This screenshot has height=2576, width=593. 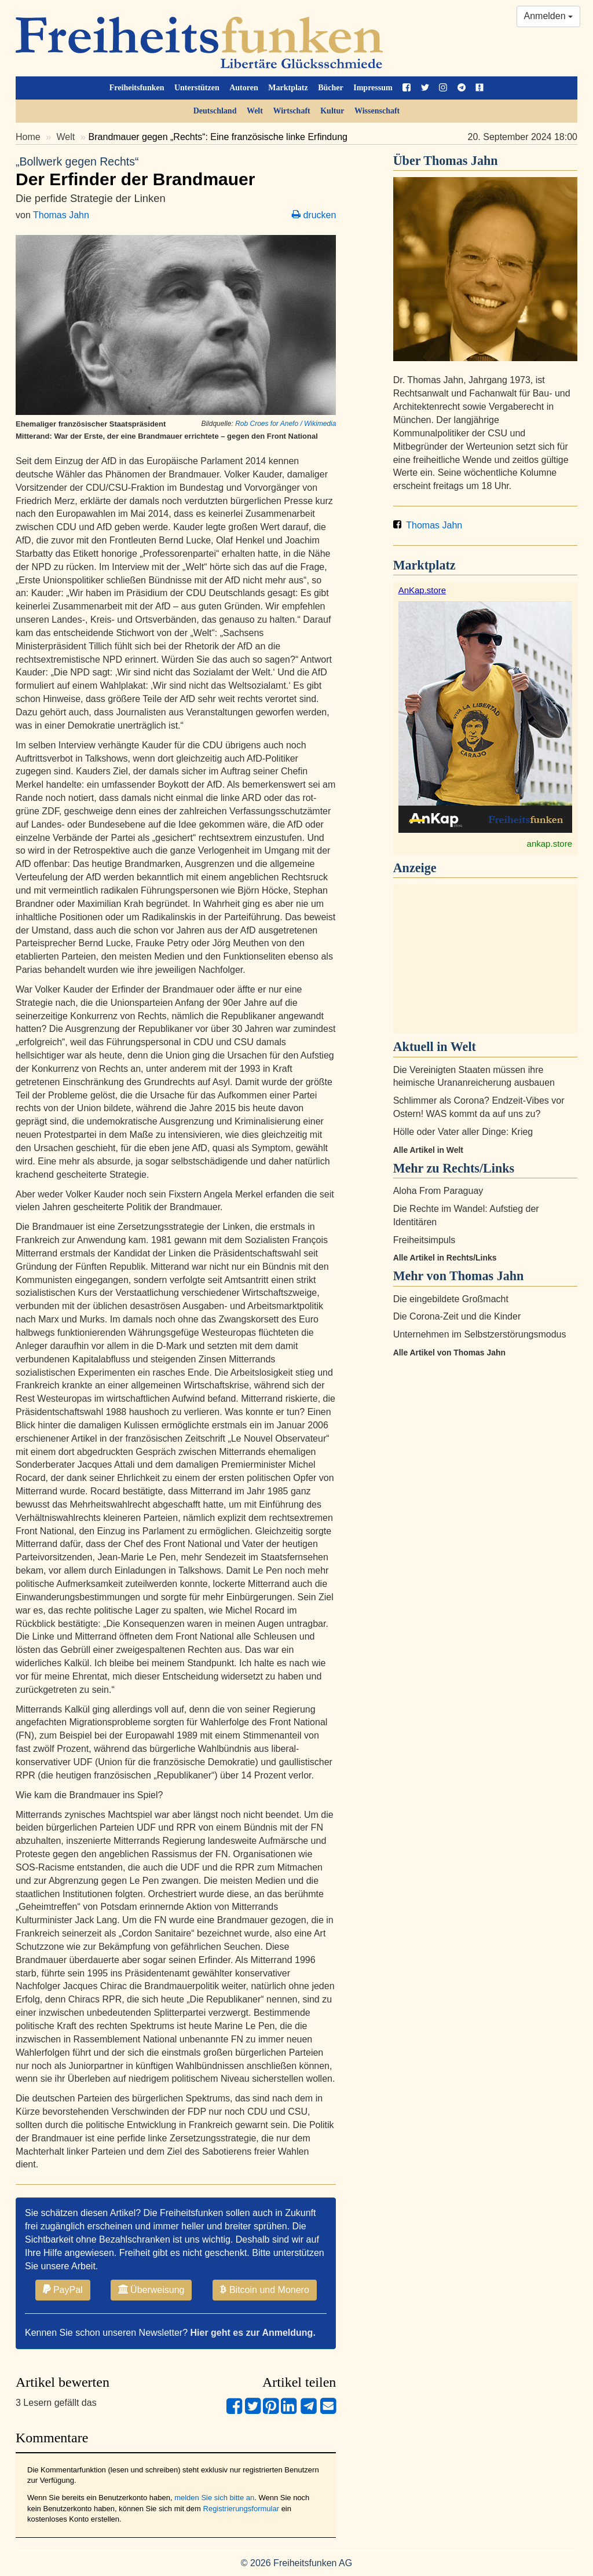 I want to click on Alle Artikel in Rechts/Links, so click(x=445, y=1257).